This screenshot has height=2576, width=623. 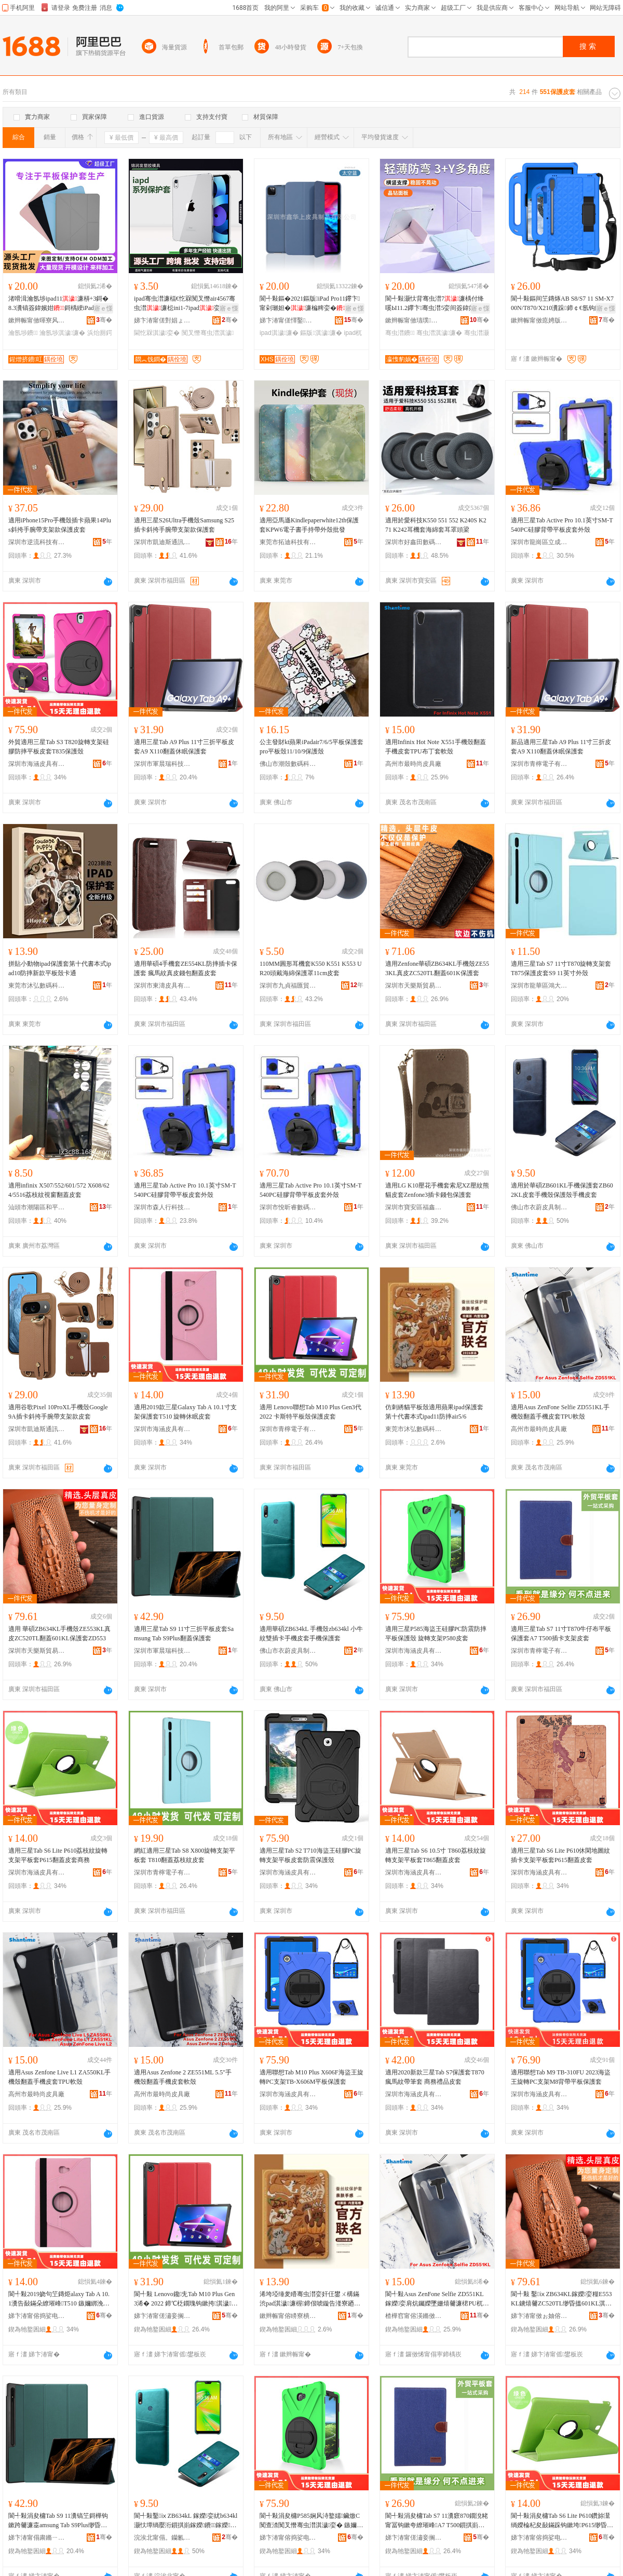 I want to click on 外貿適用三星Tab S3 T820旋轉支架硅膠防摔平板皮套T835保護殼, so click(x=58, y=746).